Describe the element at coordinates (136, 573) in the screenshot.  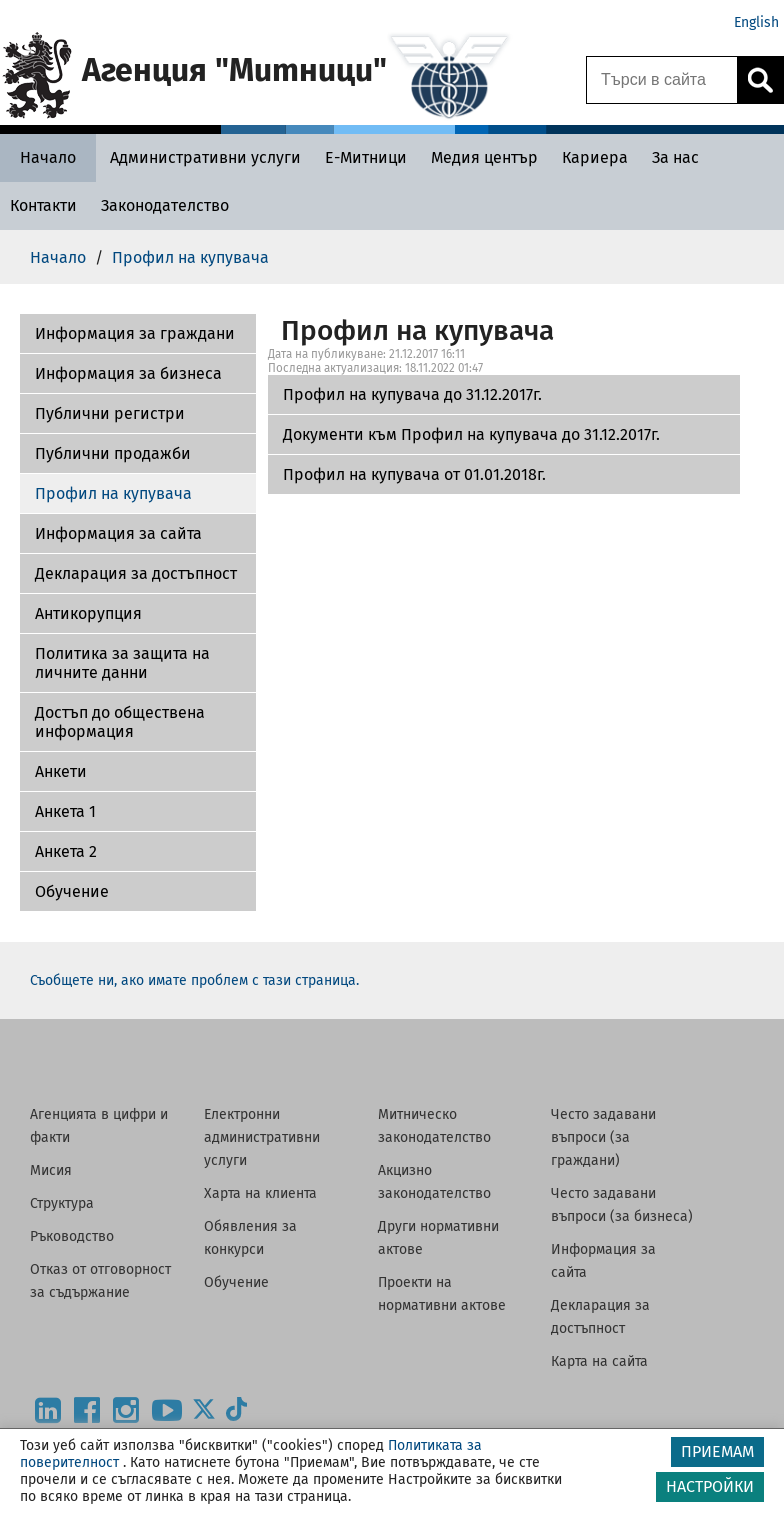
I see `Декларация за достъпност` at that location.